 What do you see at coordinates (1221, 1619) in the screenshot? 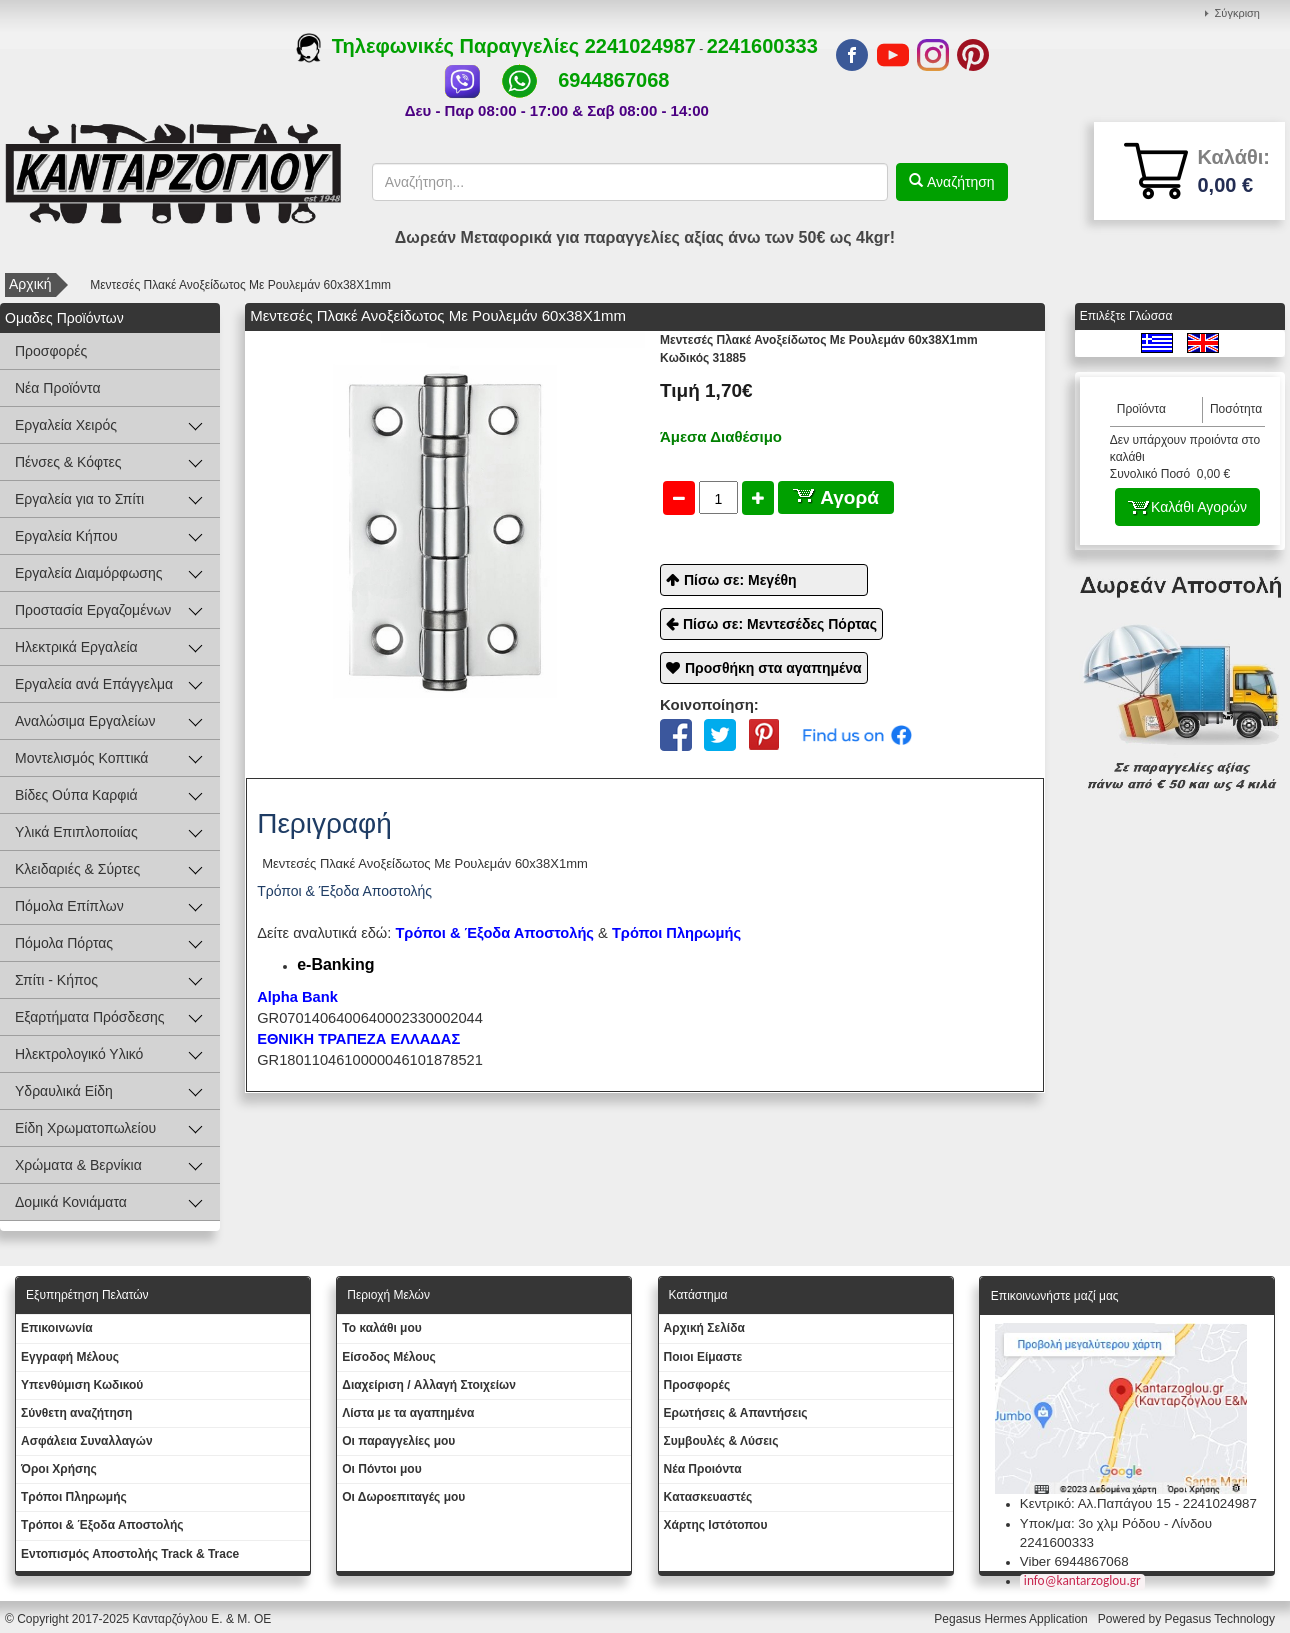
I see `Pegasus Technology` at bounding box center [1221, 1619].